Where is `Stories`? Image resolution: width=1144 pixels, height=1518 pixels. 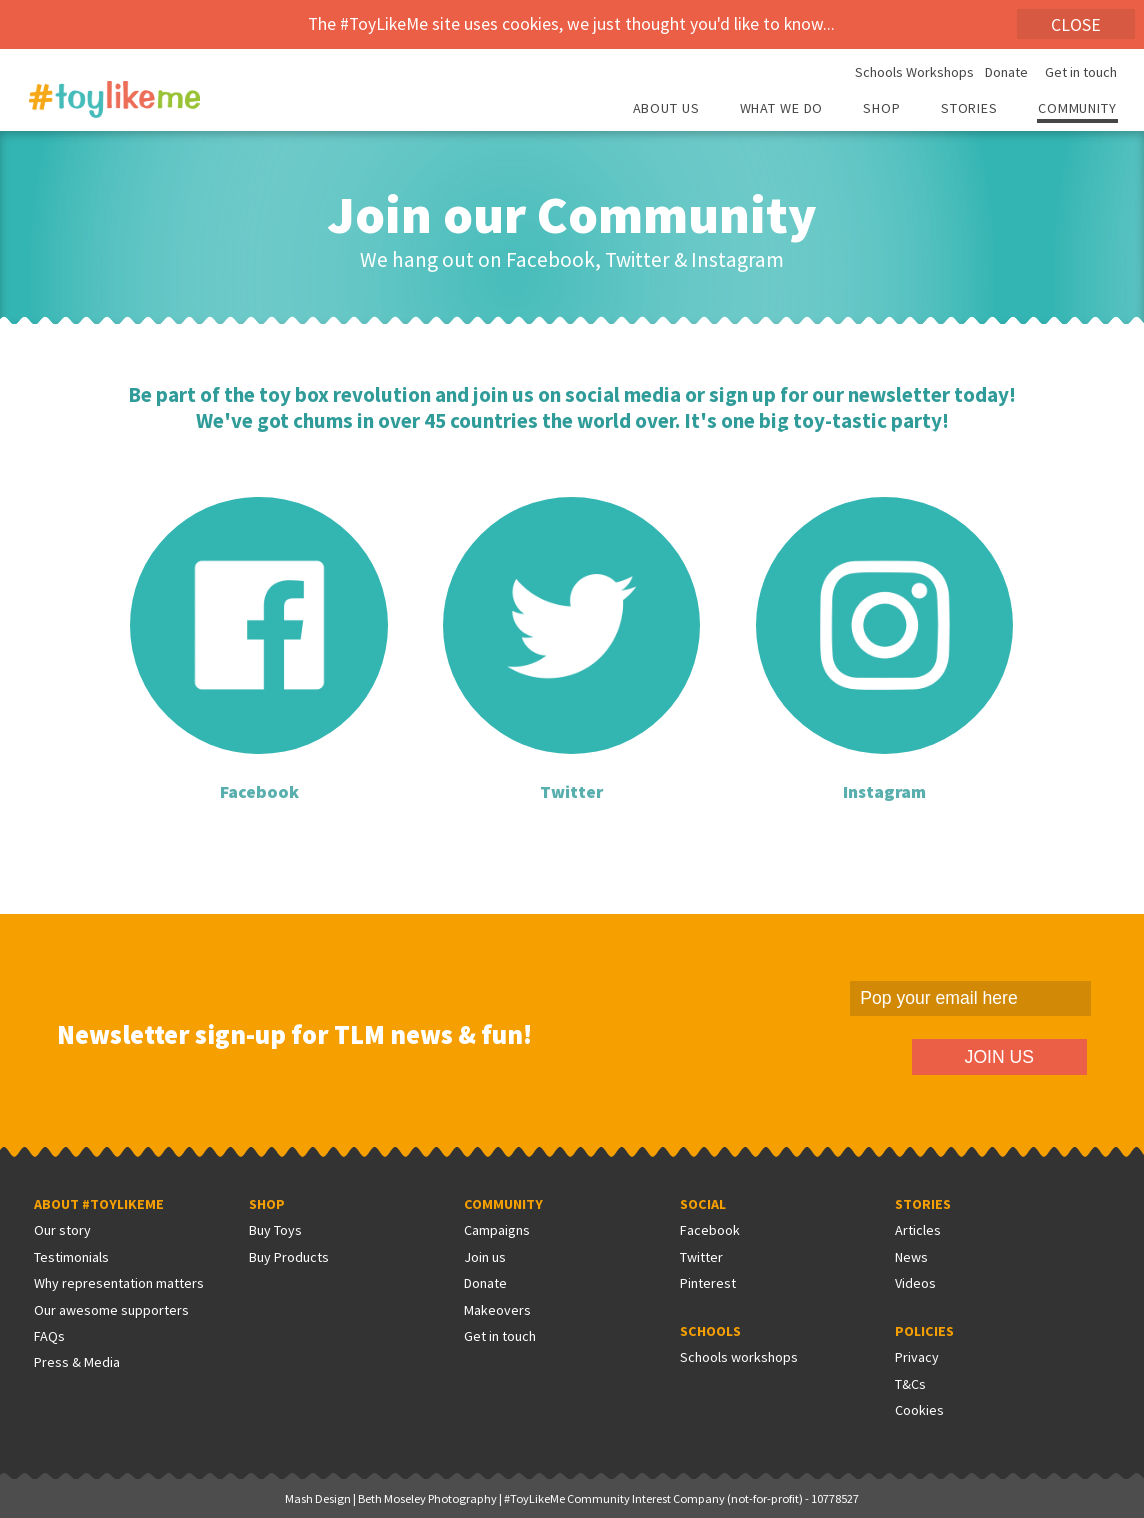 Stories is located at coordinates (969, 109).